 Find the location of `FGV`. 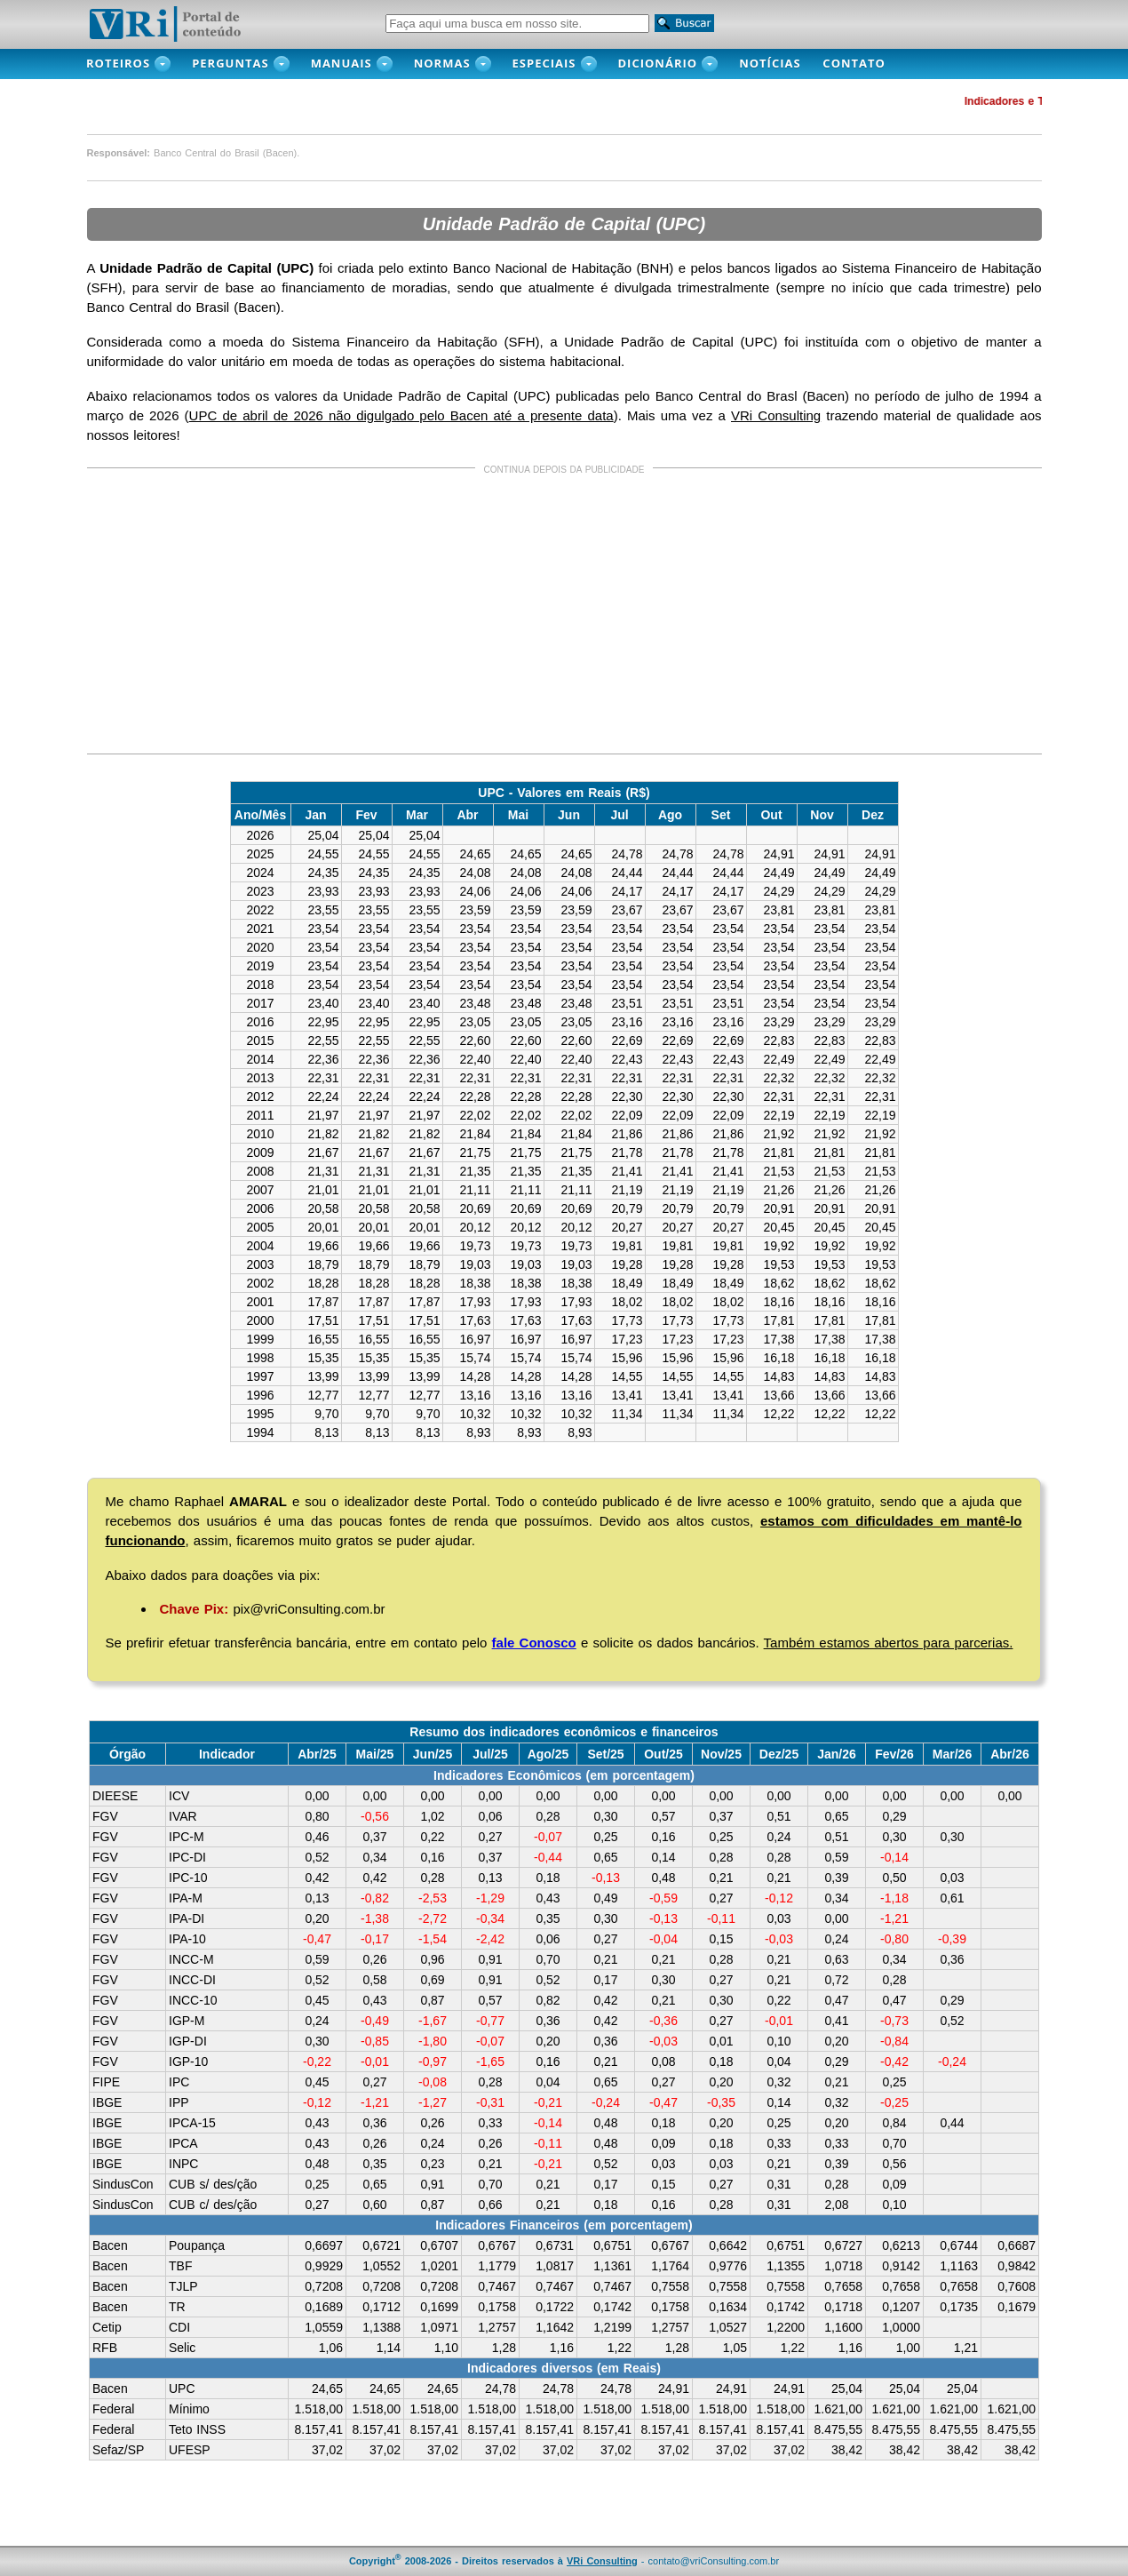

FGV is located at coordinates (105, 1816).